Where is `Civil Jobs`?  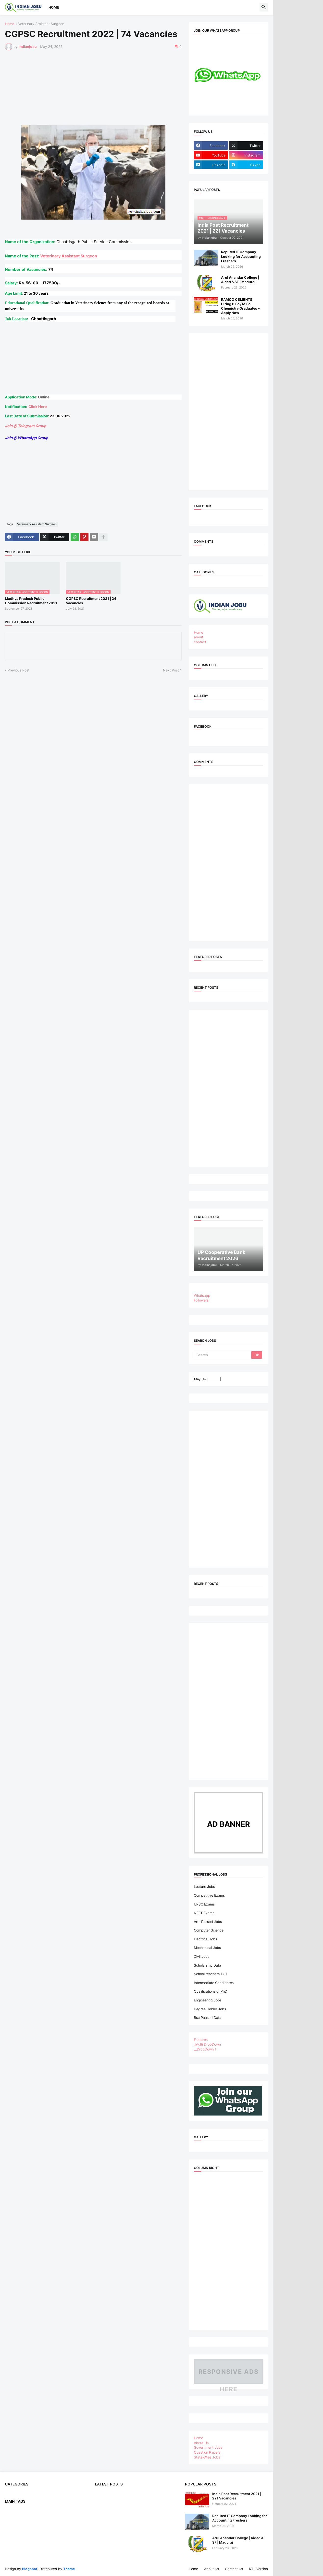 Civil Jobs is located at coordinates (201, 1956).